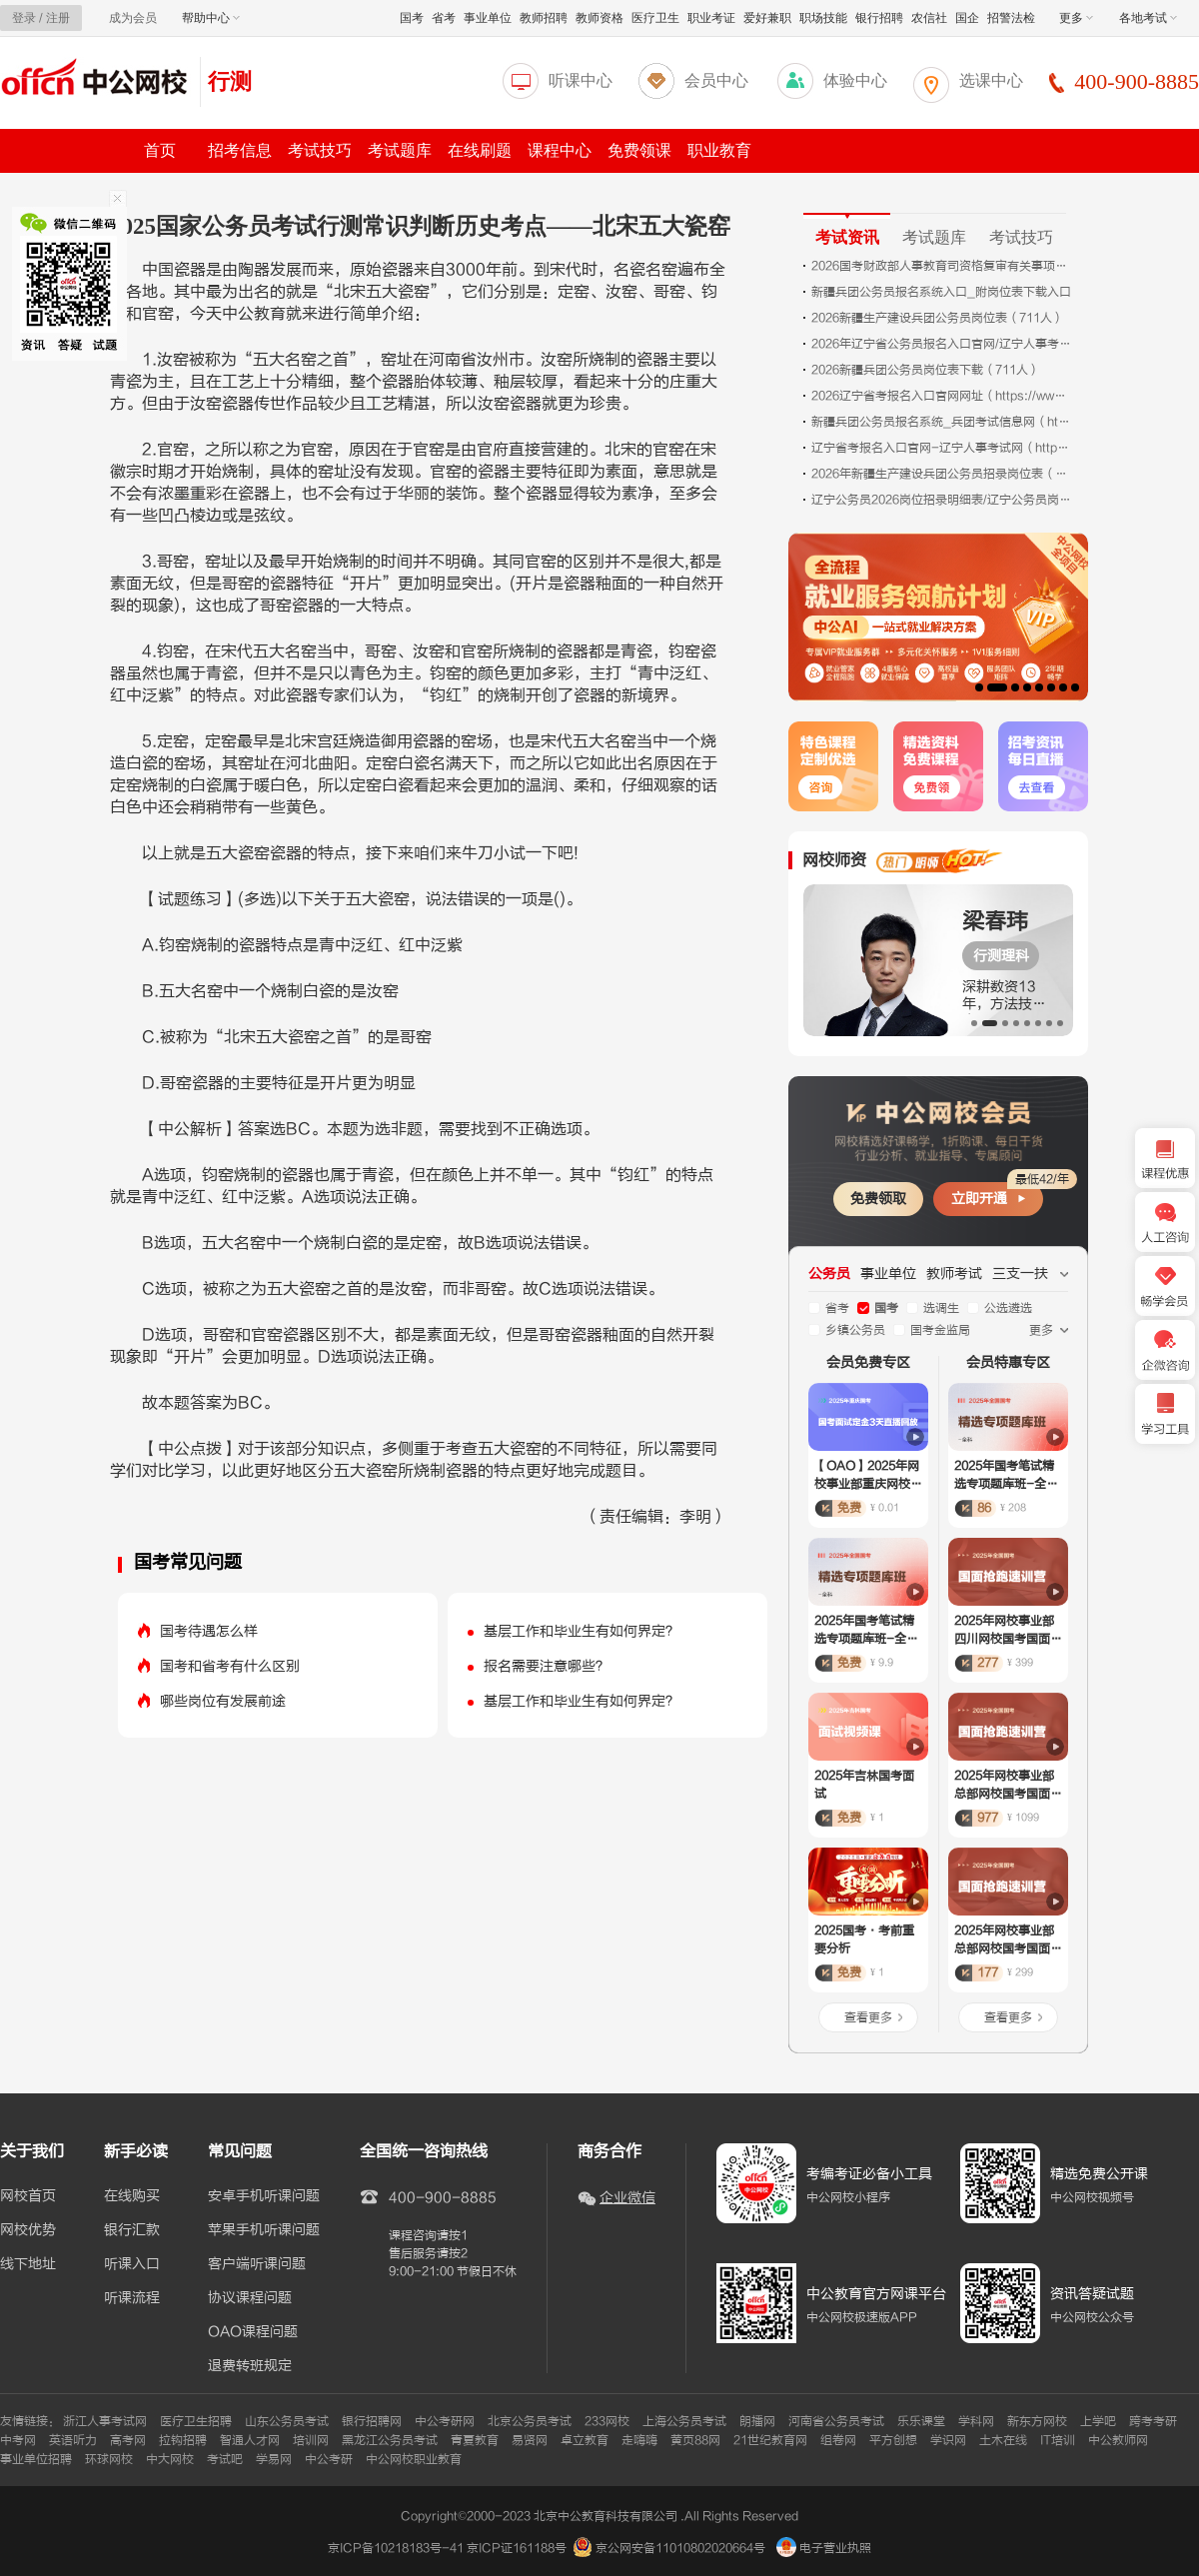 The height and width of the screenshot is (2576, 1199). What do you see at coordinates (580, 80) in the screenshot?
I see `听课中心` at bounding box center [580, 80].